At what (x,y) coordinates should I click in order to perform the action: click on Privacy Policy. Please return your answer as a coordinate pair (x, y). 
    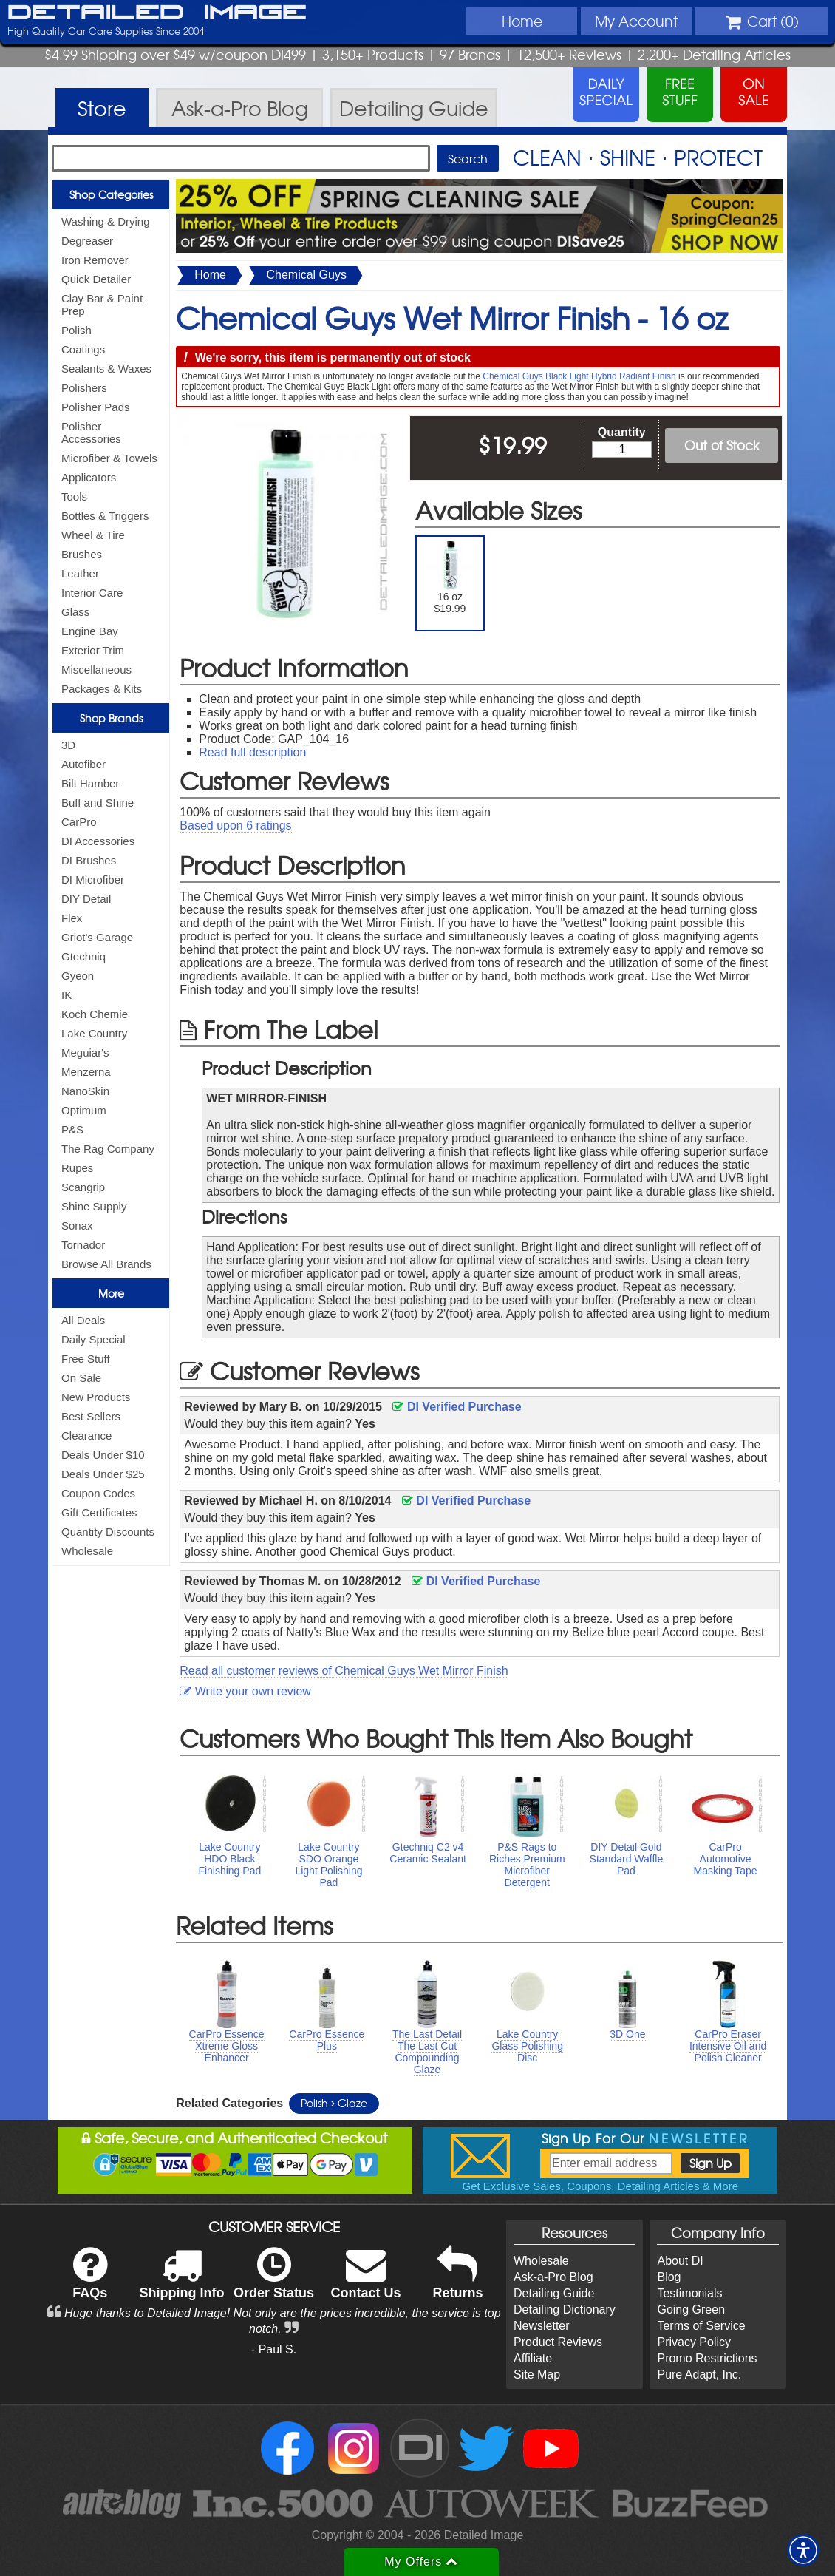
    Looking at the image, I should click on (694, 2342).